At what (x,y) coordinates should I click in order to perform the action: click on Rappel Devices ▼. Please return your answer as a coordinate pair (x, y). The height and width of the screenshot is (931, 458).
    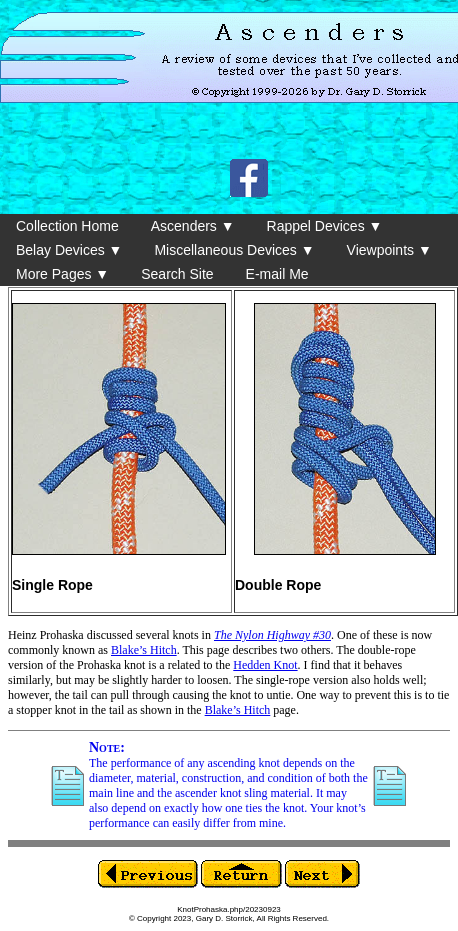
    Looking at the image, I should click on (325, 226).